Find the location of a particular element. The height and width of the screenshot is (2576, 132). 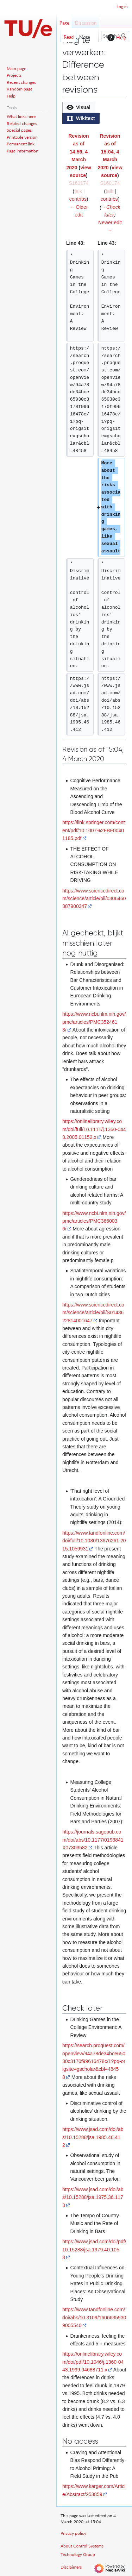

https://search.proquest.com/openview/94a78de34bce65030c3170f99616478c/1?pq-origsite=gscholar&cbl=48458 is located at coordinates (93, 2061).